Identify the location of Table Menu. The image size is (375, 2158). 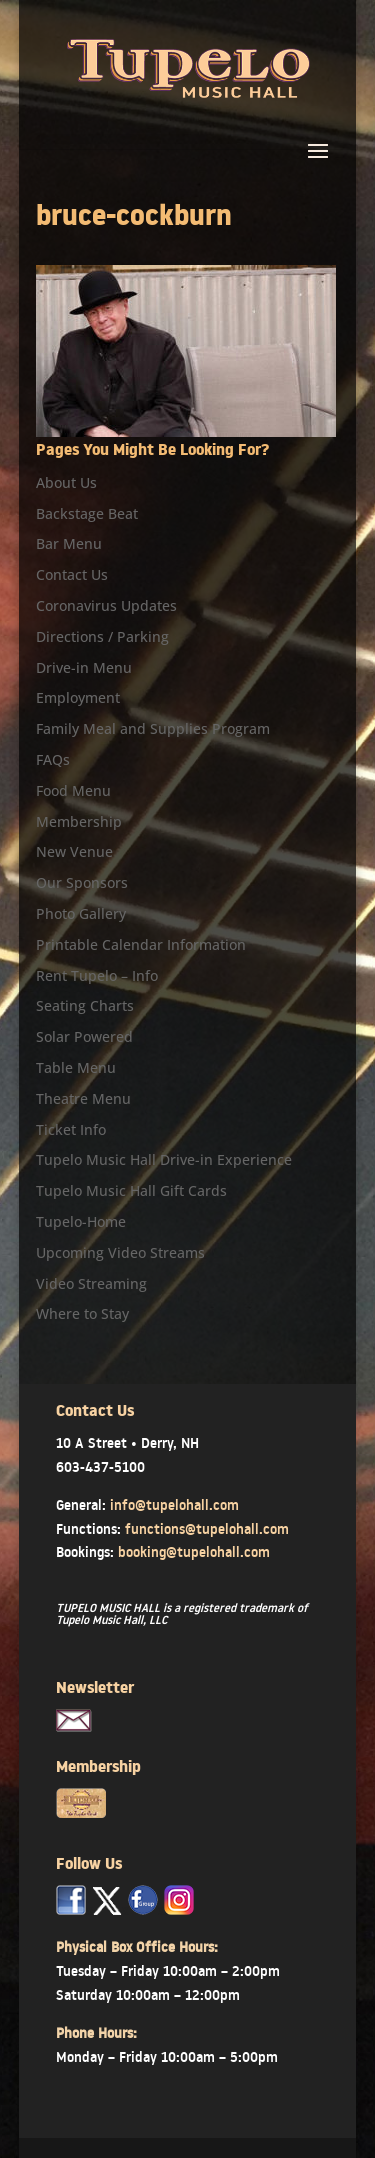
(76, 1067).